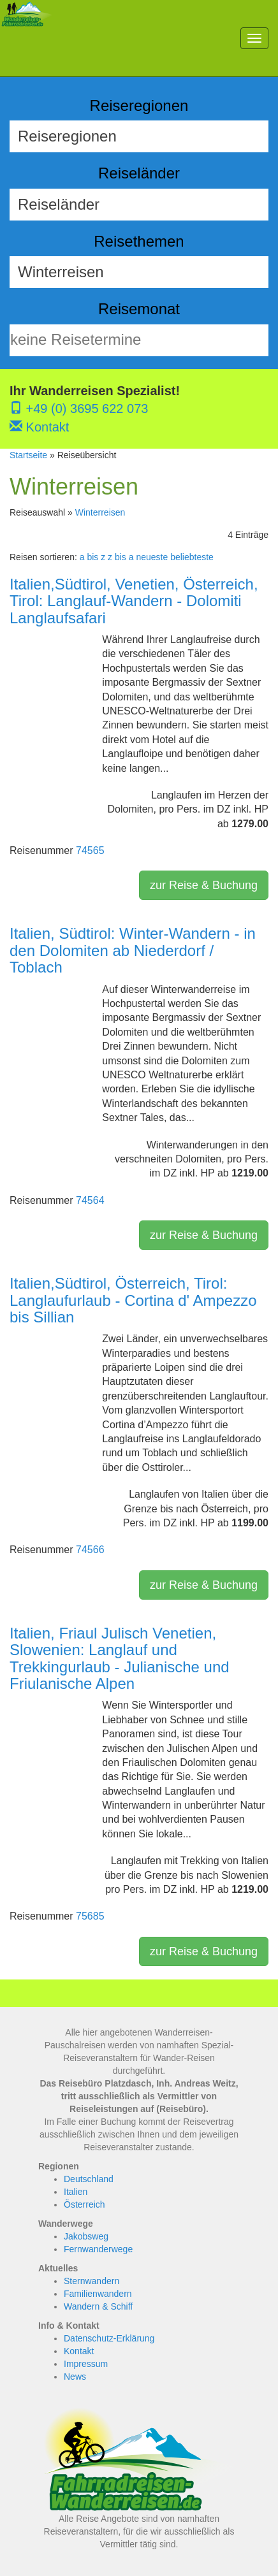 The image size is (278, 2576). What do you see at coordinates (91, 2281) in the screenshot?
I see `Sternwandern` at bounding box center [91, 2281].